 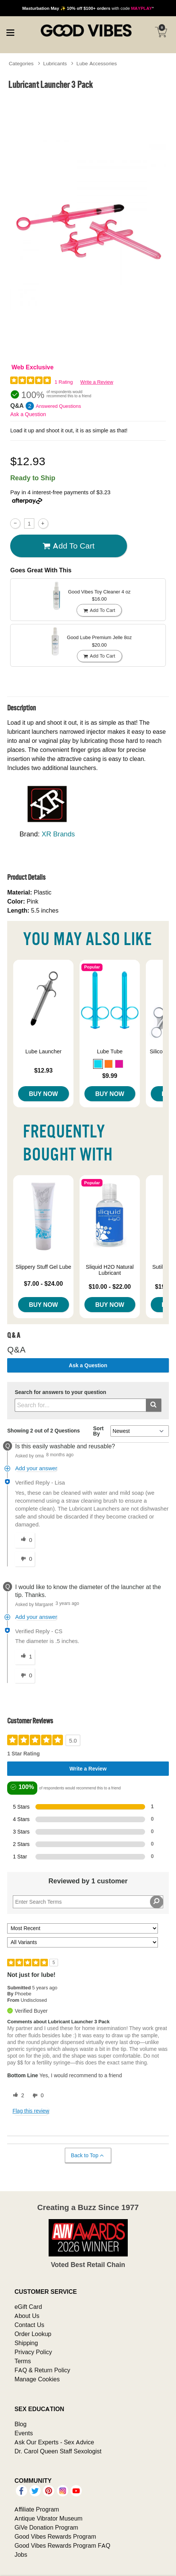 I want to click on Shipping, so click(x=26, y=2343).